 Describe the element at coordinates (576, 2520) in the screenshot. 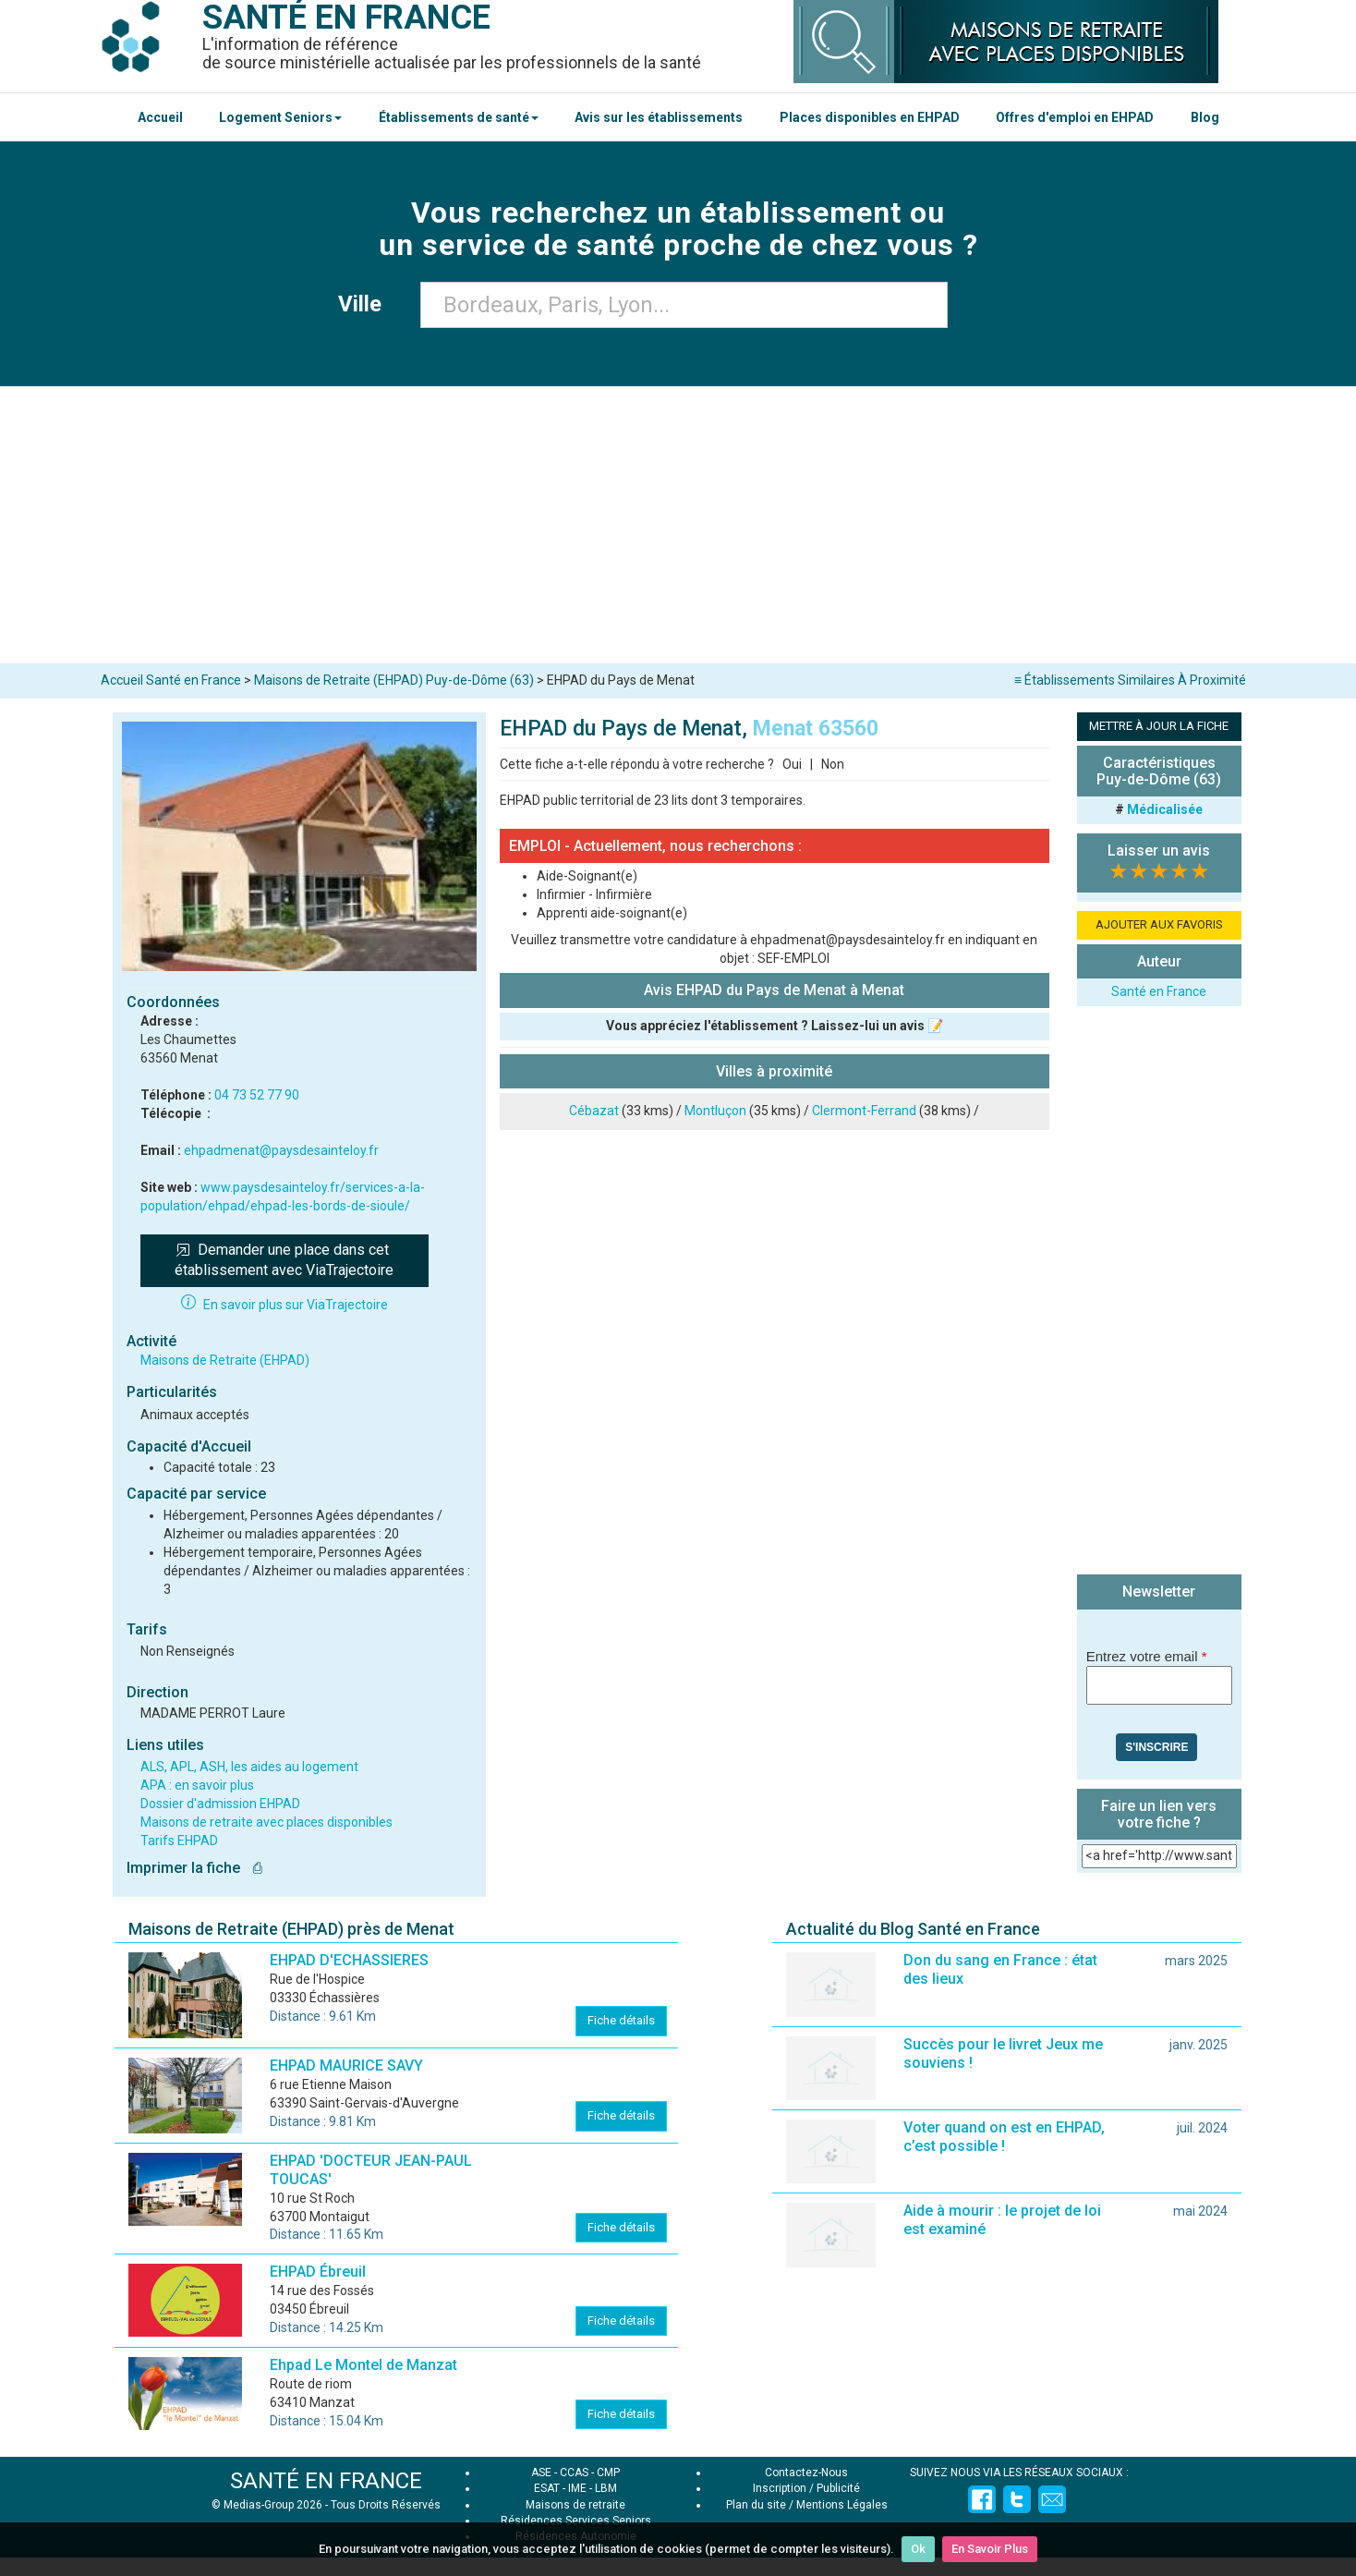

I see `Résidences Services Seniors` at that location.